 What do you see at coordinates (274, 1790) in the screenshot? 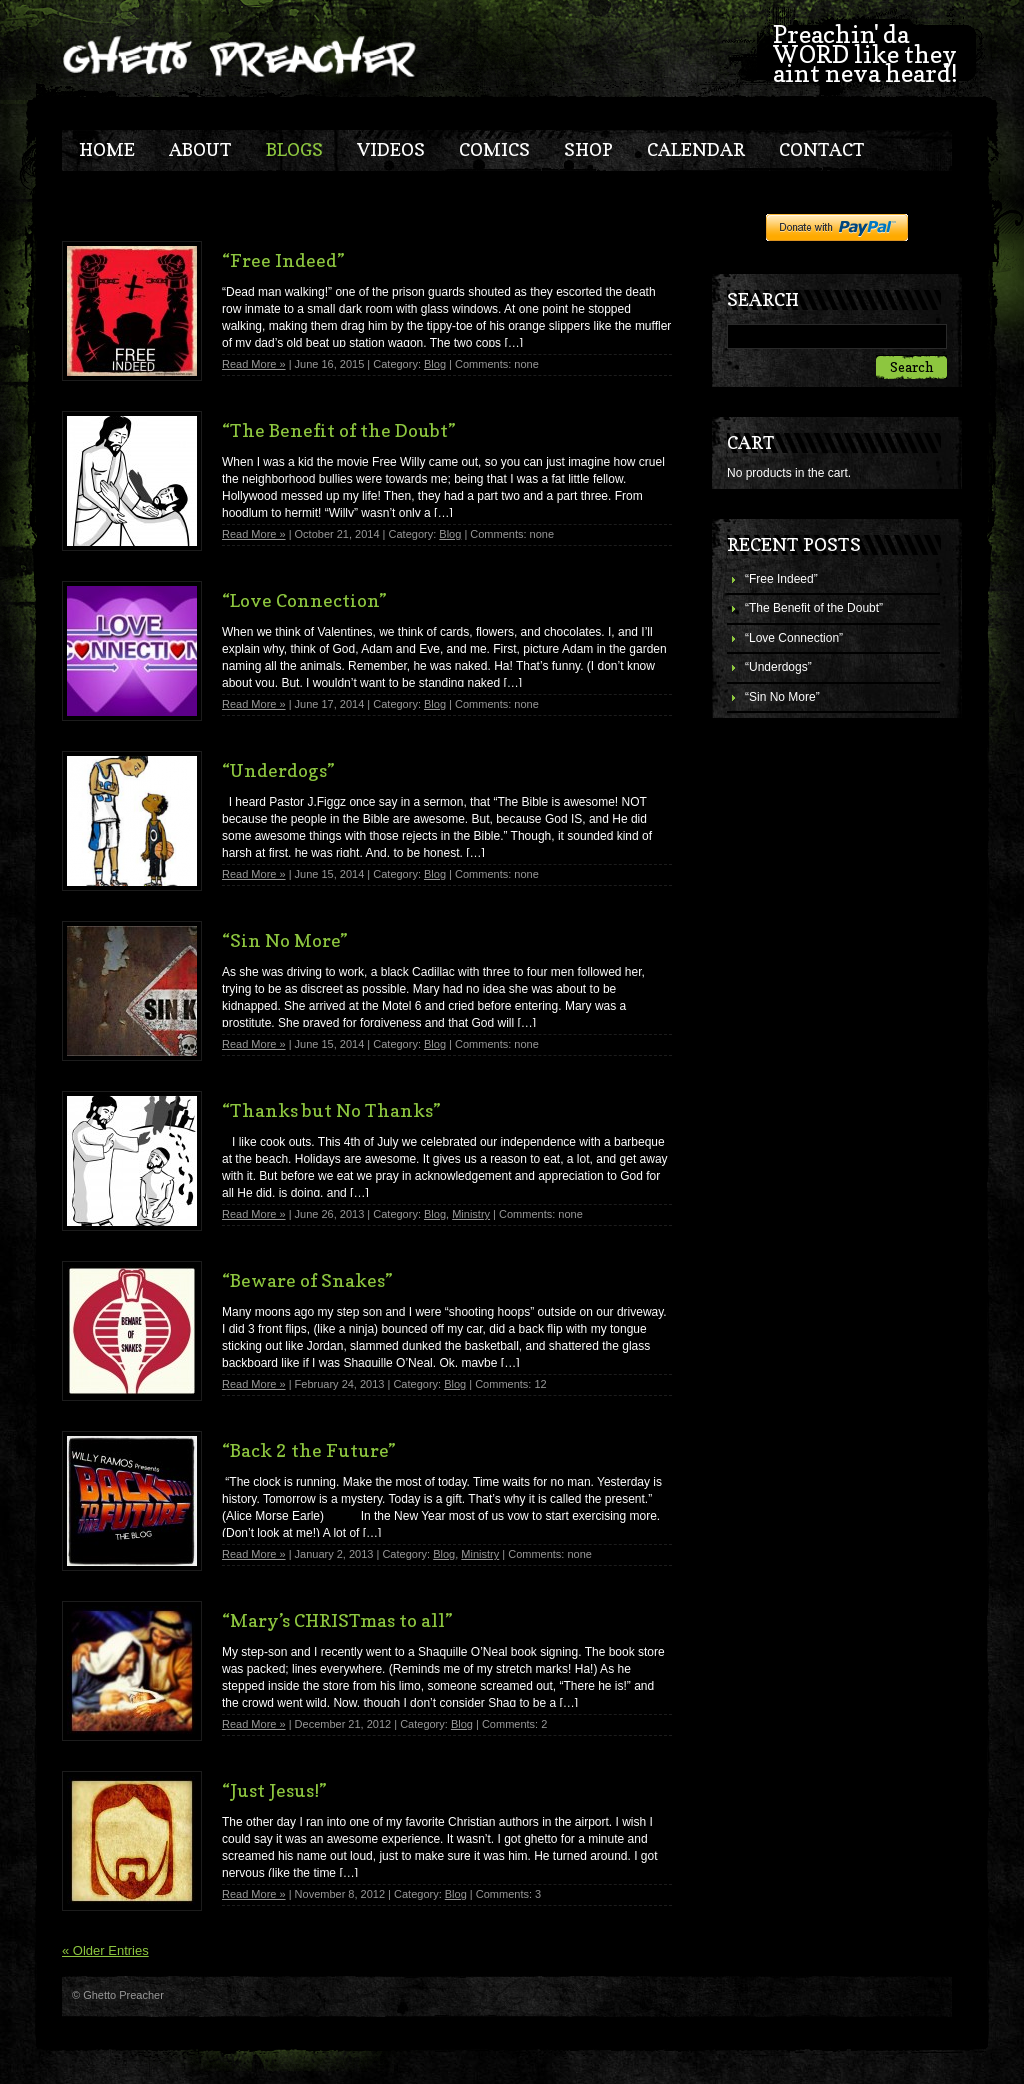
I see `“Just Jesus!”` at bounding box center [274, 1790].